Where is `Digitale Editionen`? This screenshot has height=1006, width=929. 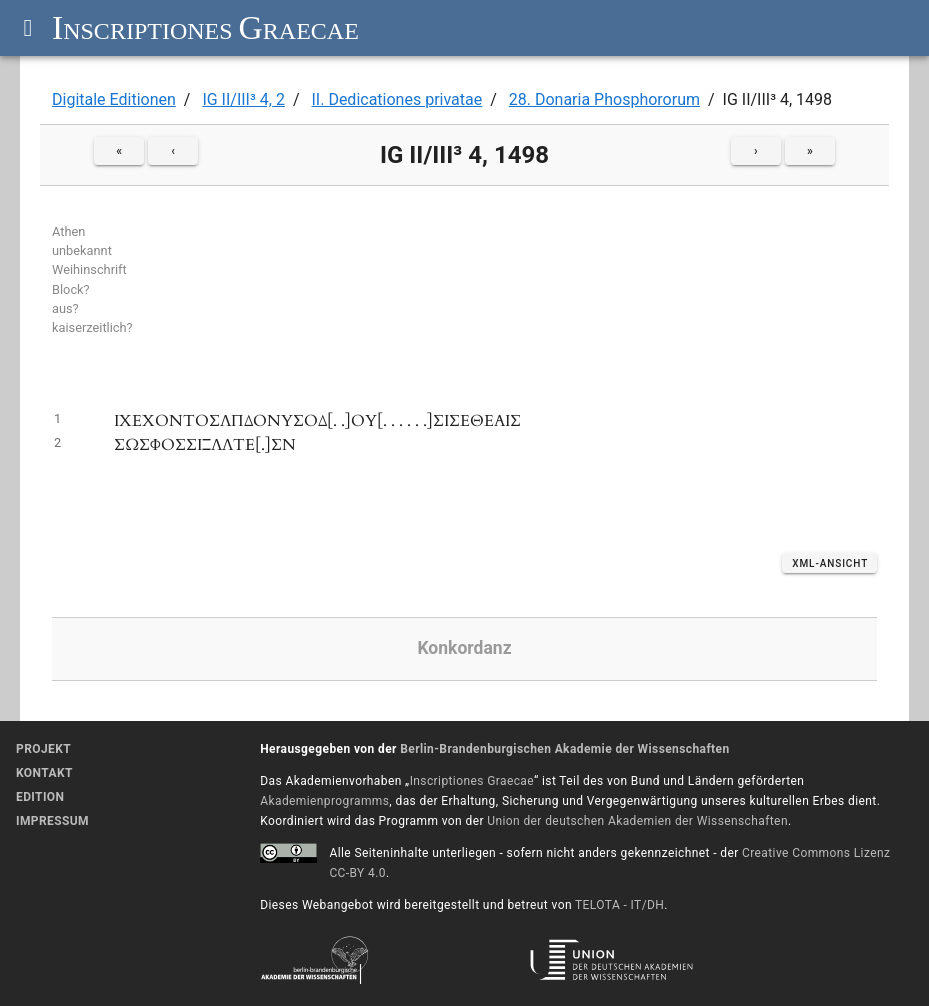 Digitale Editionen is located at coordinates (114, 99).